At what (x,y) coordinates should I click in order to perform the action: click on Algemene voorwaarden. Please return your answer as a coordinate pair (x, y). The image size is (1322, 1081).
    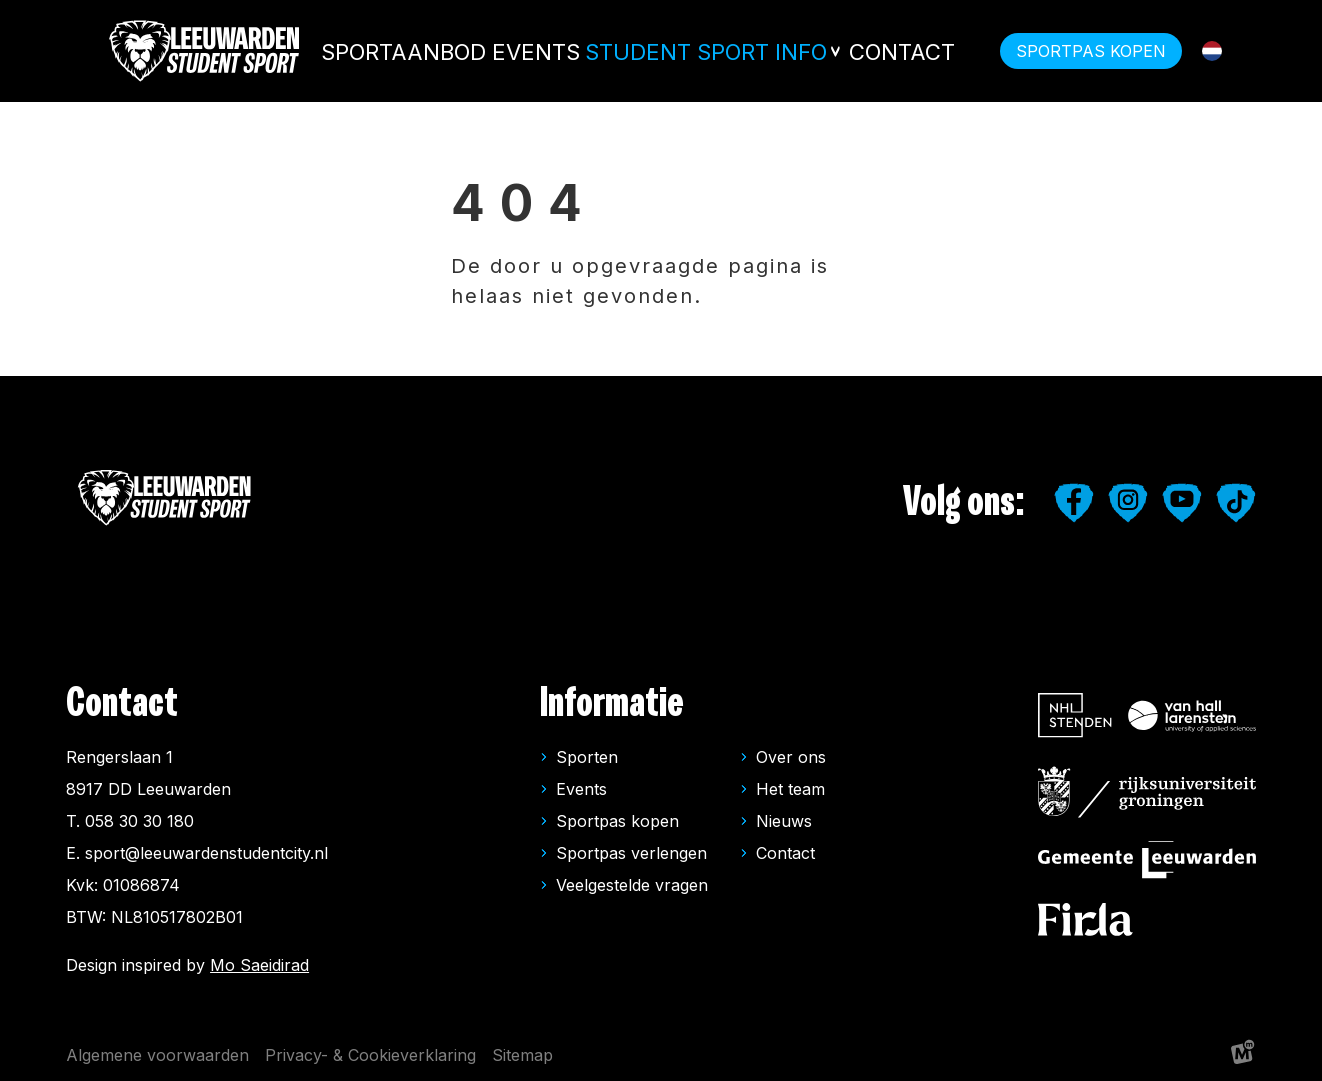
    Looking at the image, I should click on (157, 1055).